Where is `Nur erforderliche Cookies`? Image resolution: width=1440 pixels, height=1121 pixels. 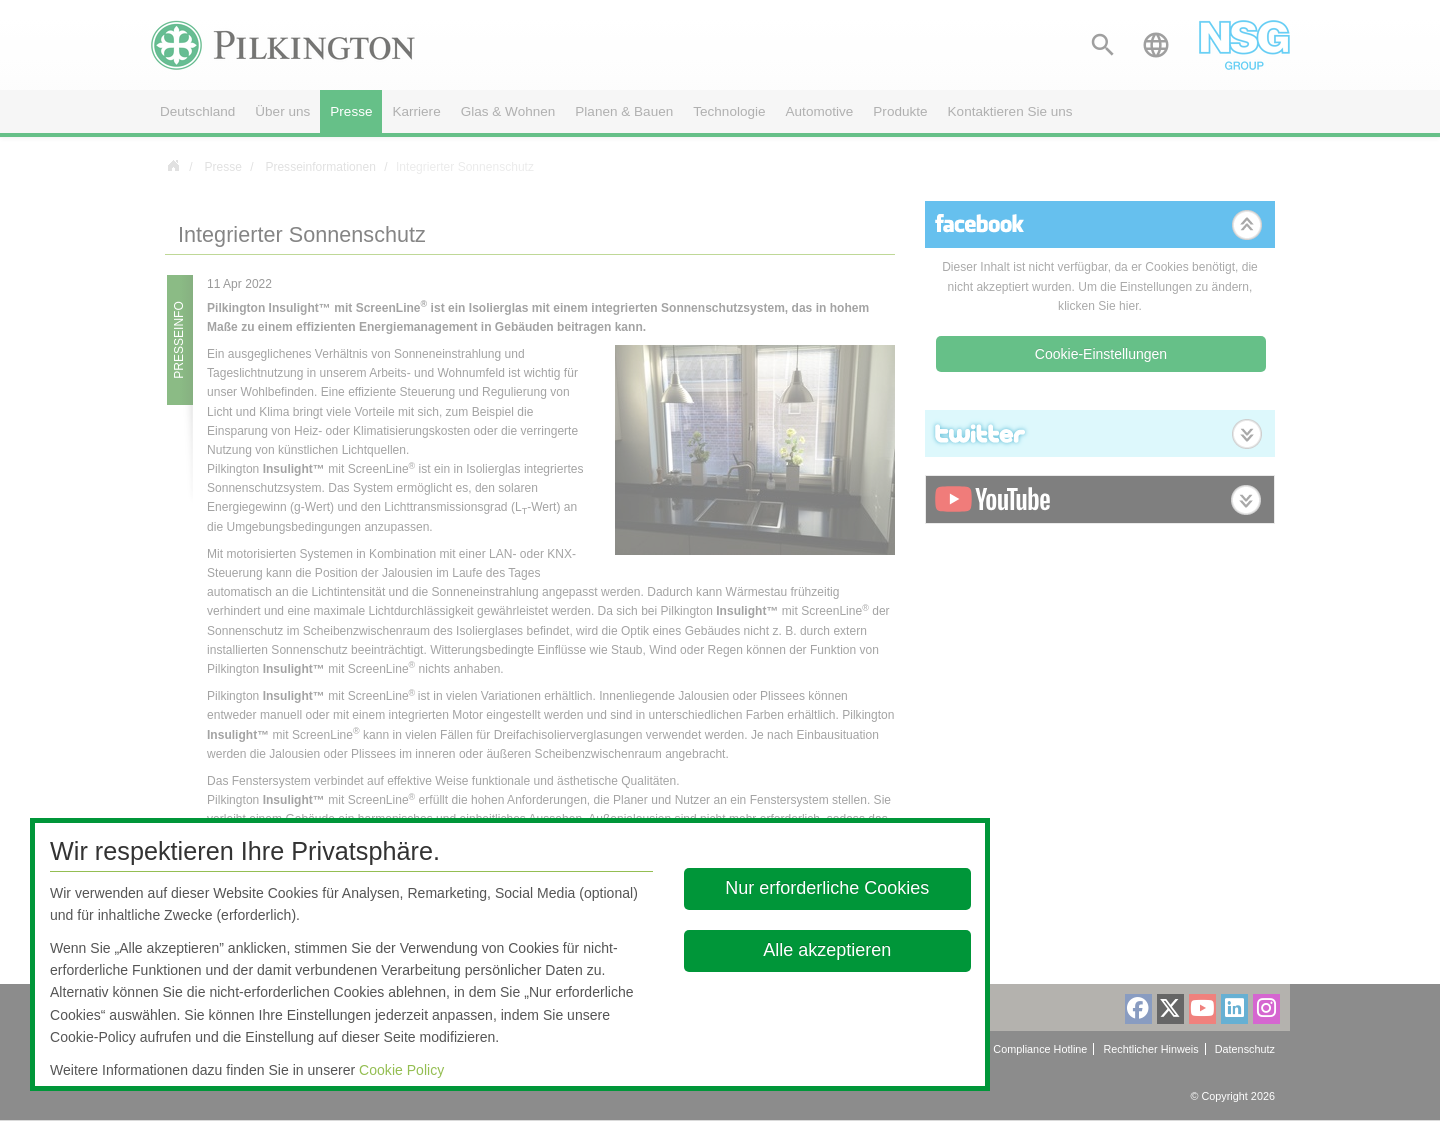
Nur erforderliche Cookies is located at coordinates (828, 888).